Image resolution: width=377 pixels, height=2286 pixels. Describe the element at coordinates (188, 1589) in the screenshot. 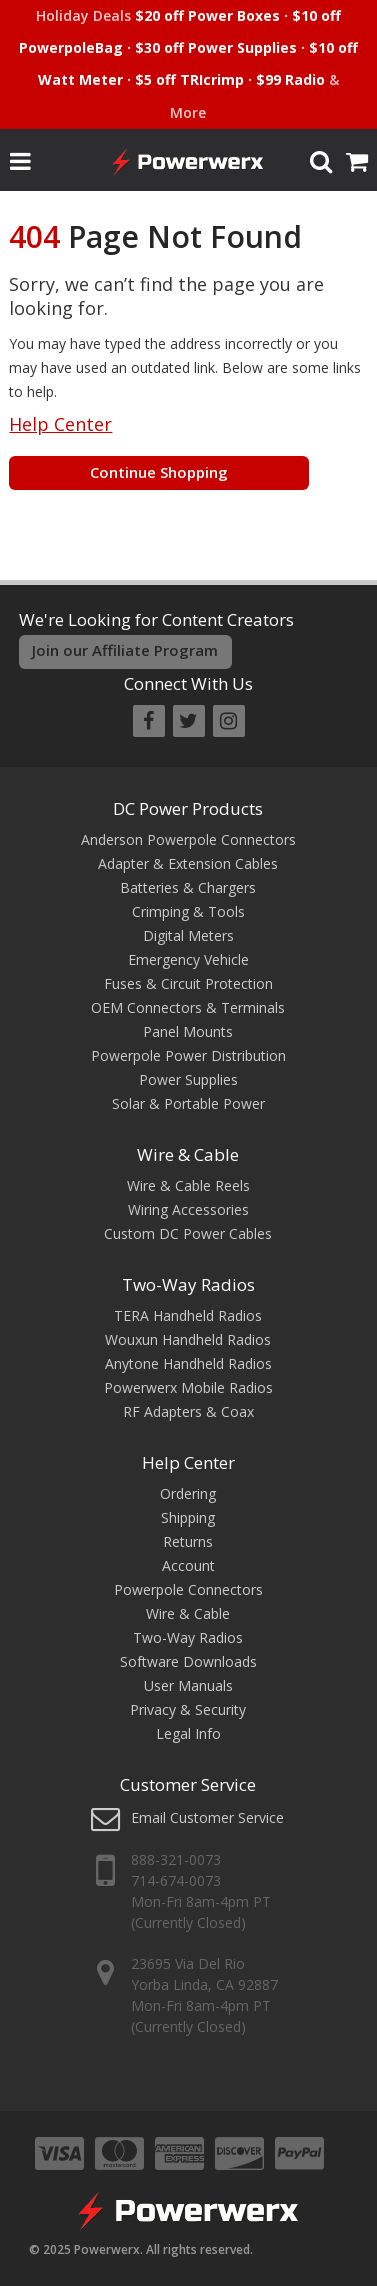

I see `Powerpole Connectors` at that location.